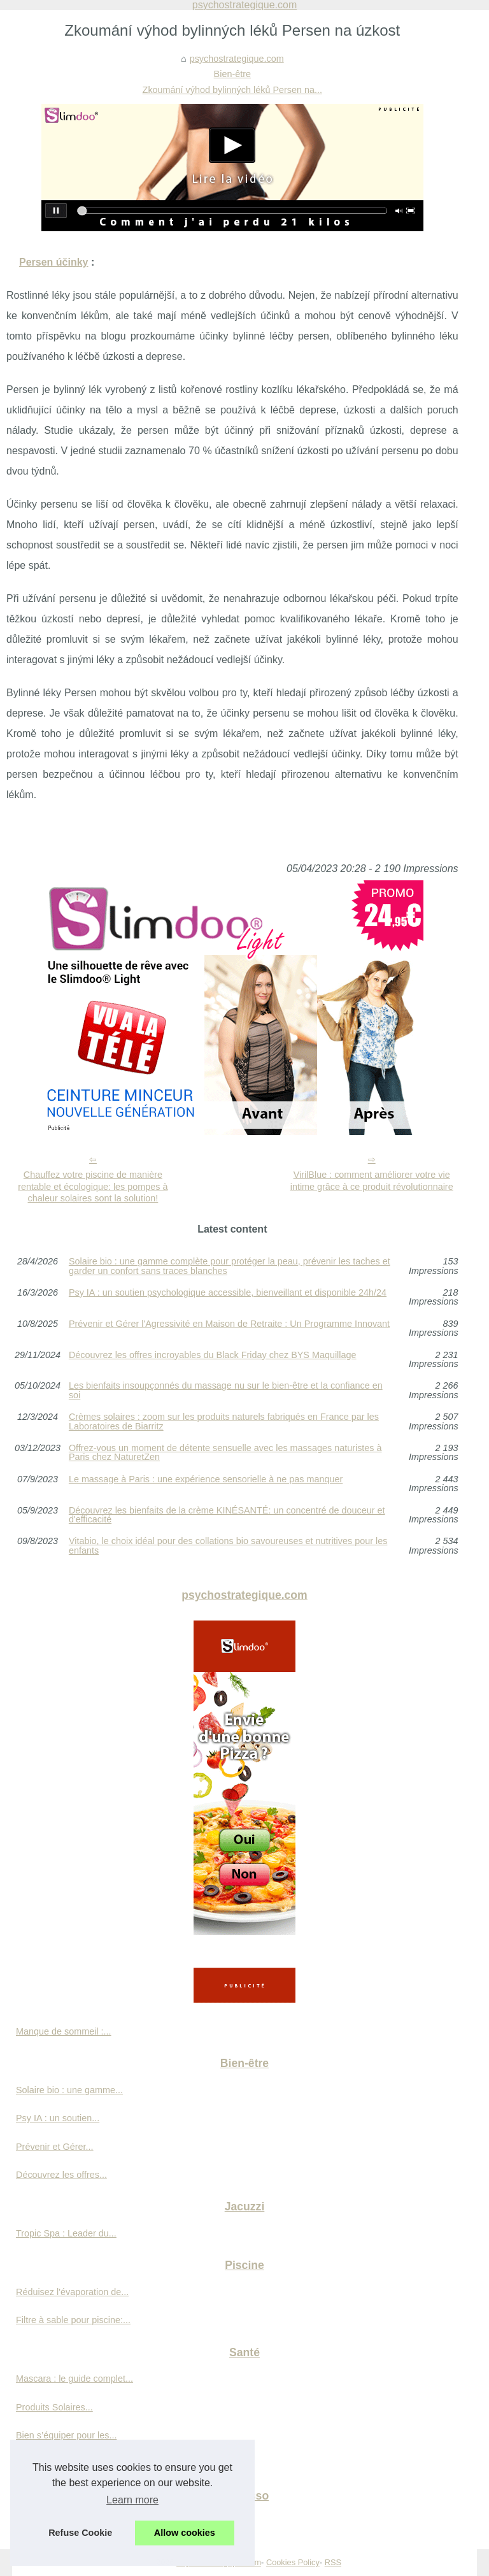 This screenshot has width=489, height=2576. Describe the element at coordinates (227, 1515) in the screenshot. I see `Découvrez les bienfaits de la crème KINÉSANTÉ: un concentré de douceur et d'efficacité` at that location.